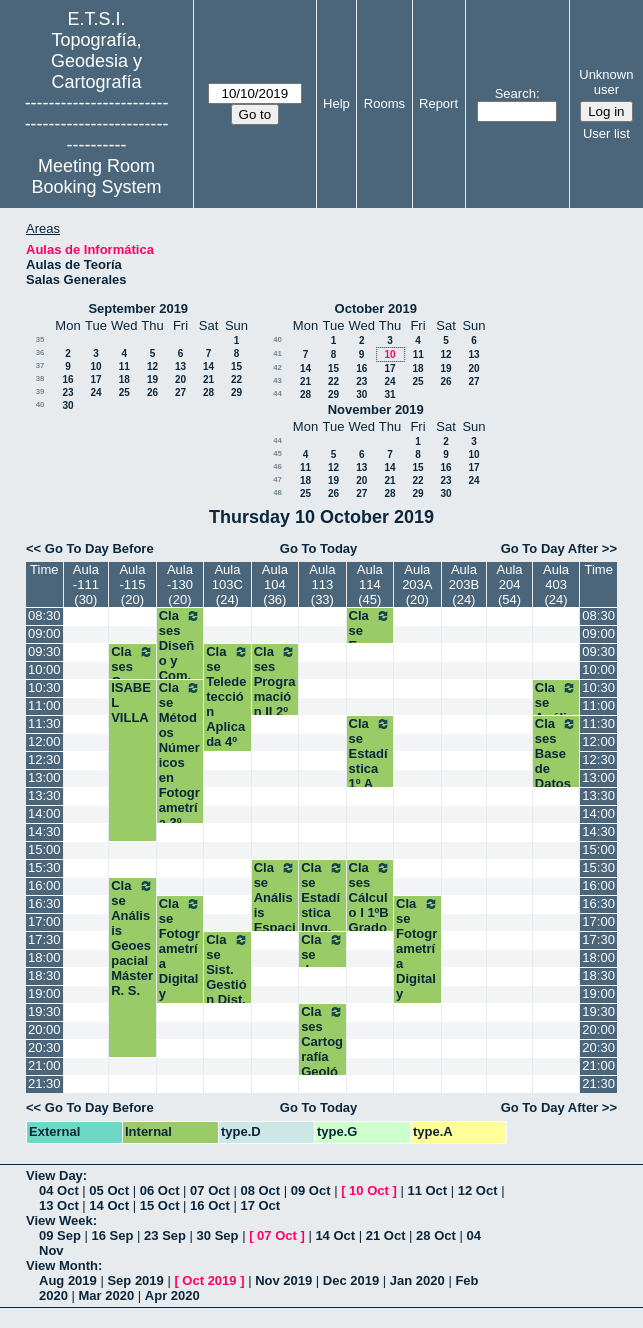 The image size is (643, 1328). I want to click on 04 Oct, so click(59, 1190).